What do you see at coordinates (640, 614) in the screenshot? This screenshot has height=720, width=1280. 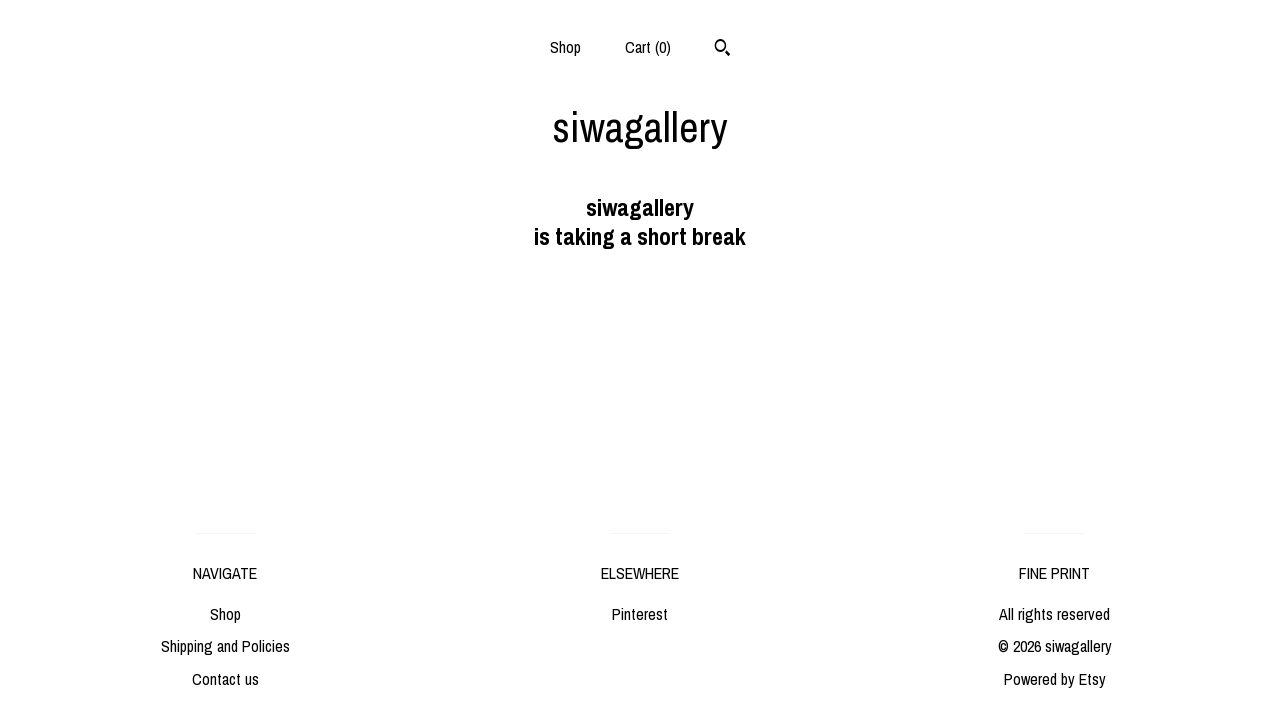 I see `Pinterest` at bounding box center [640, 614].